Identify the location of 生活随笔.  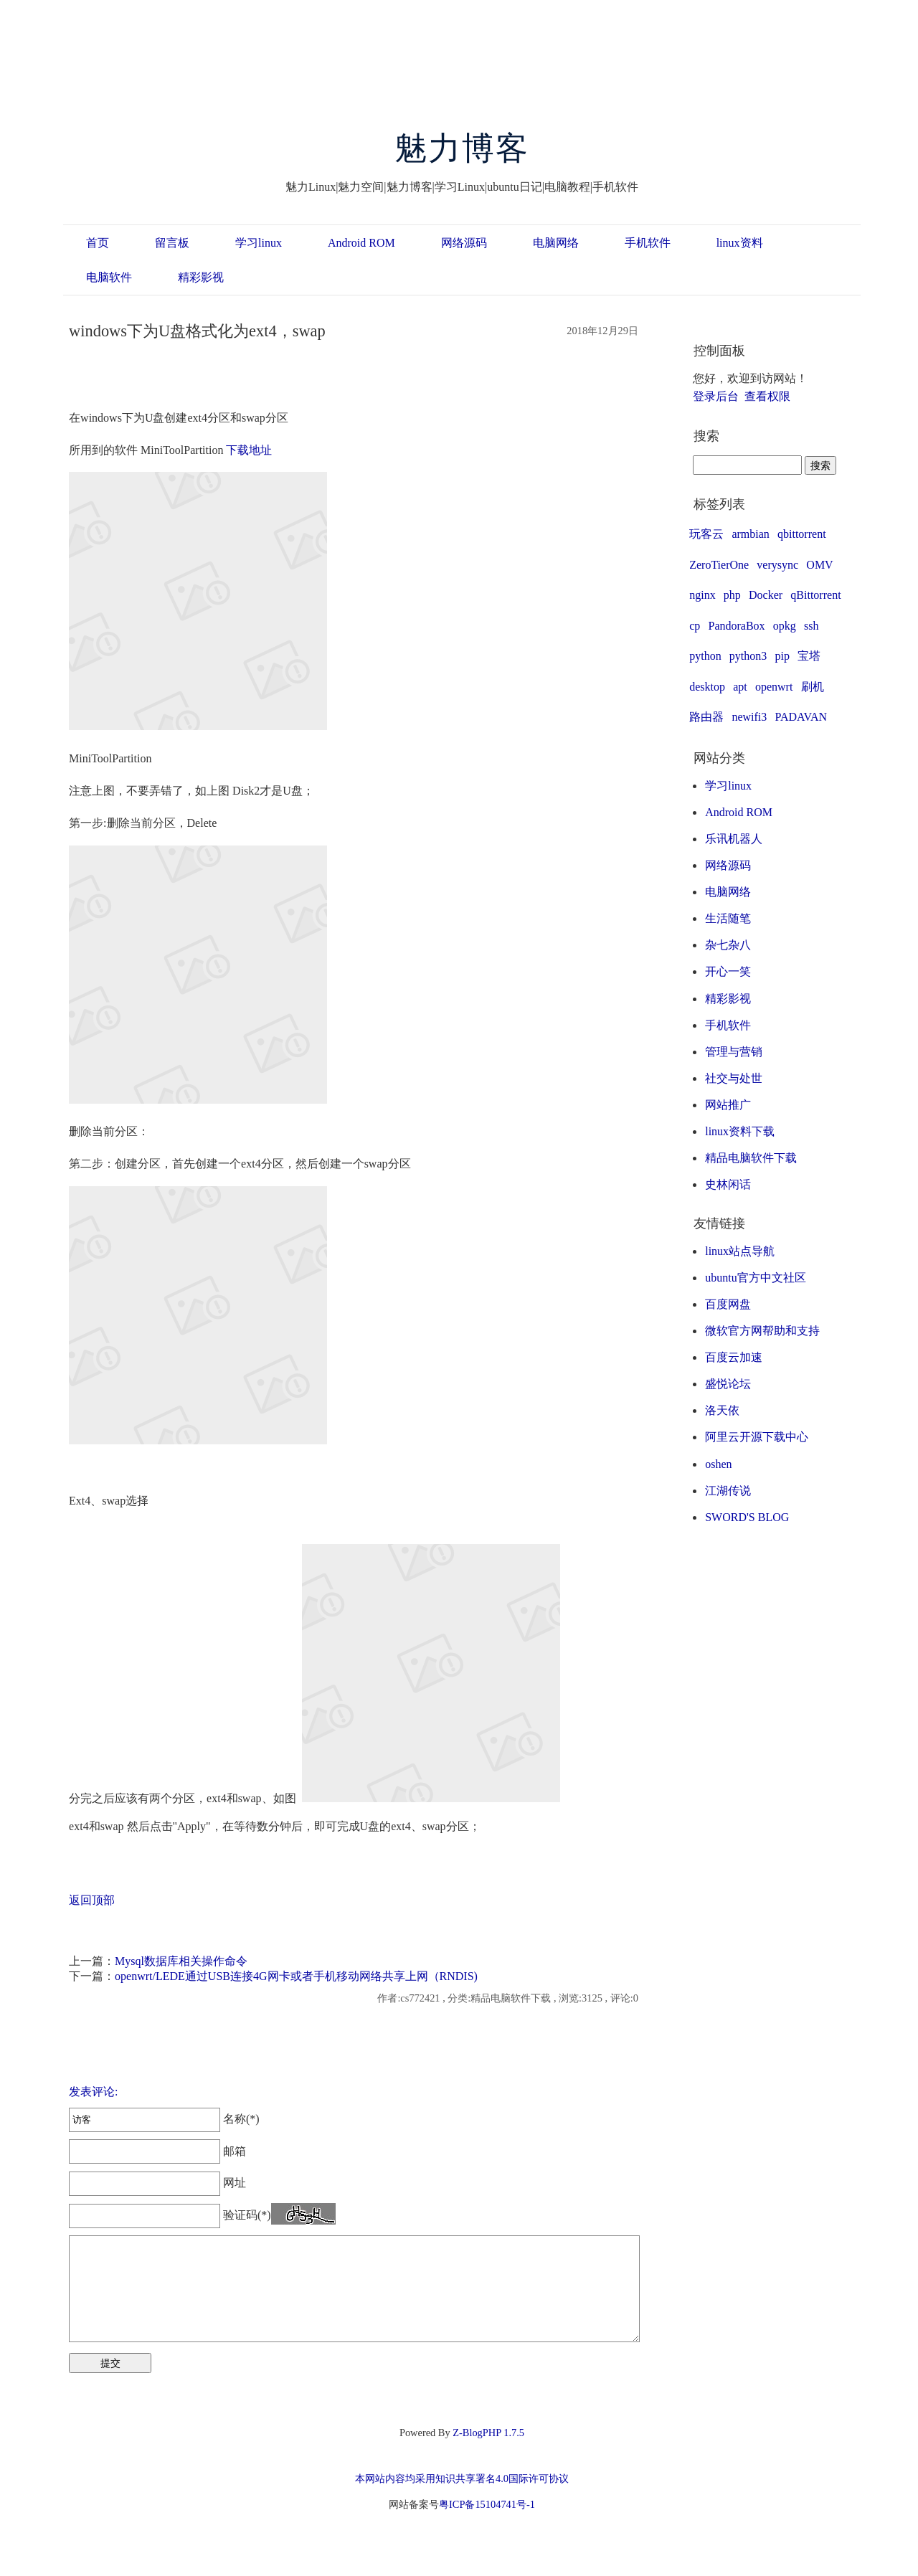
(728, 918).